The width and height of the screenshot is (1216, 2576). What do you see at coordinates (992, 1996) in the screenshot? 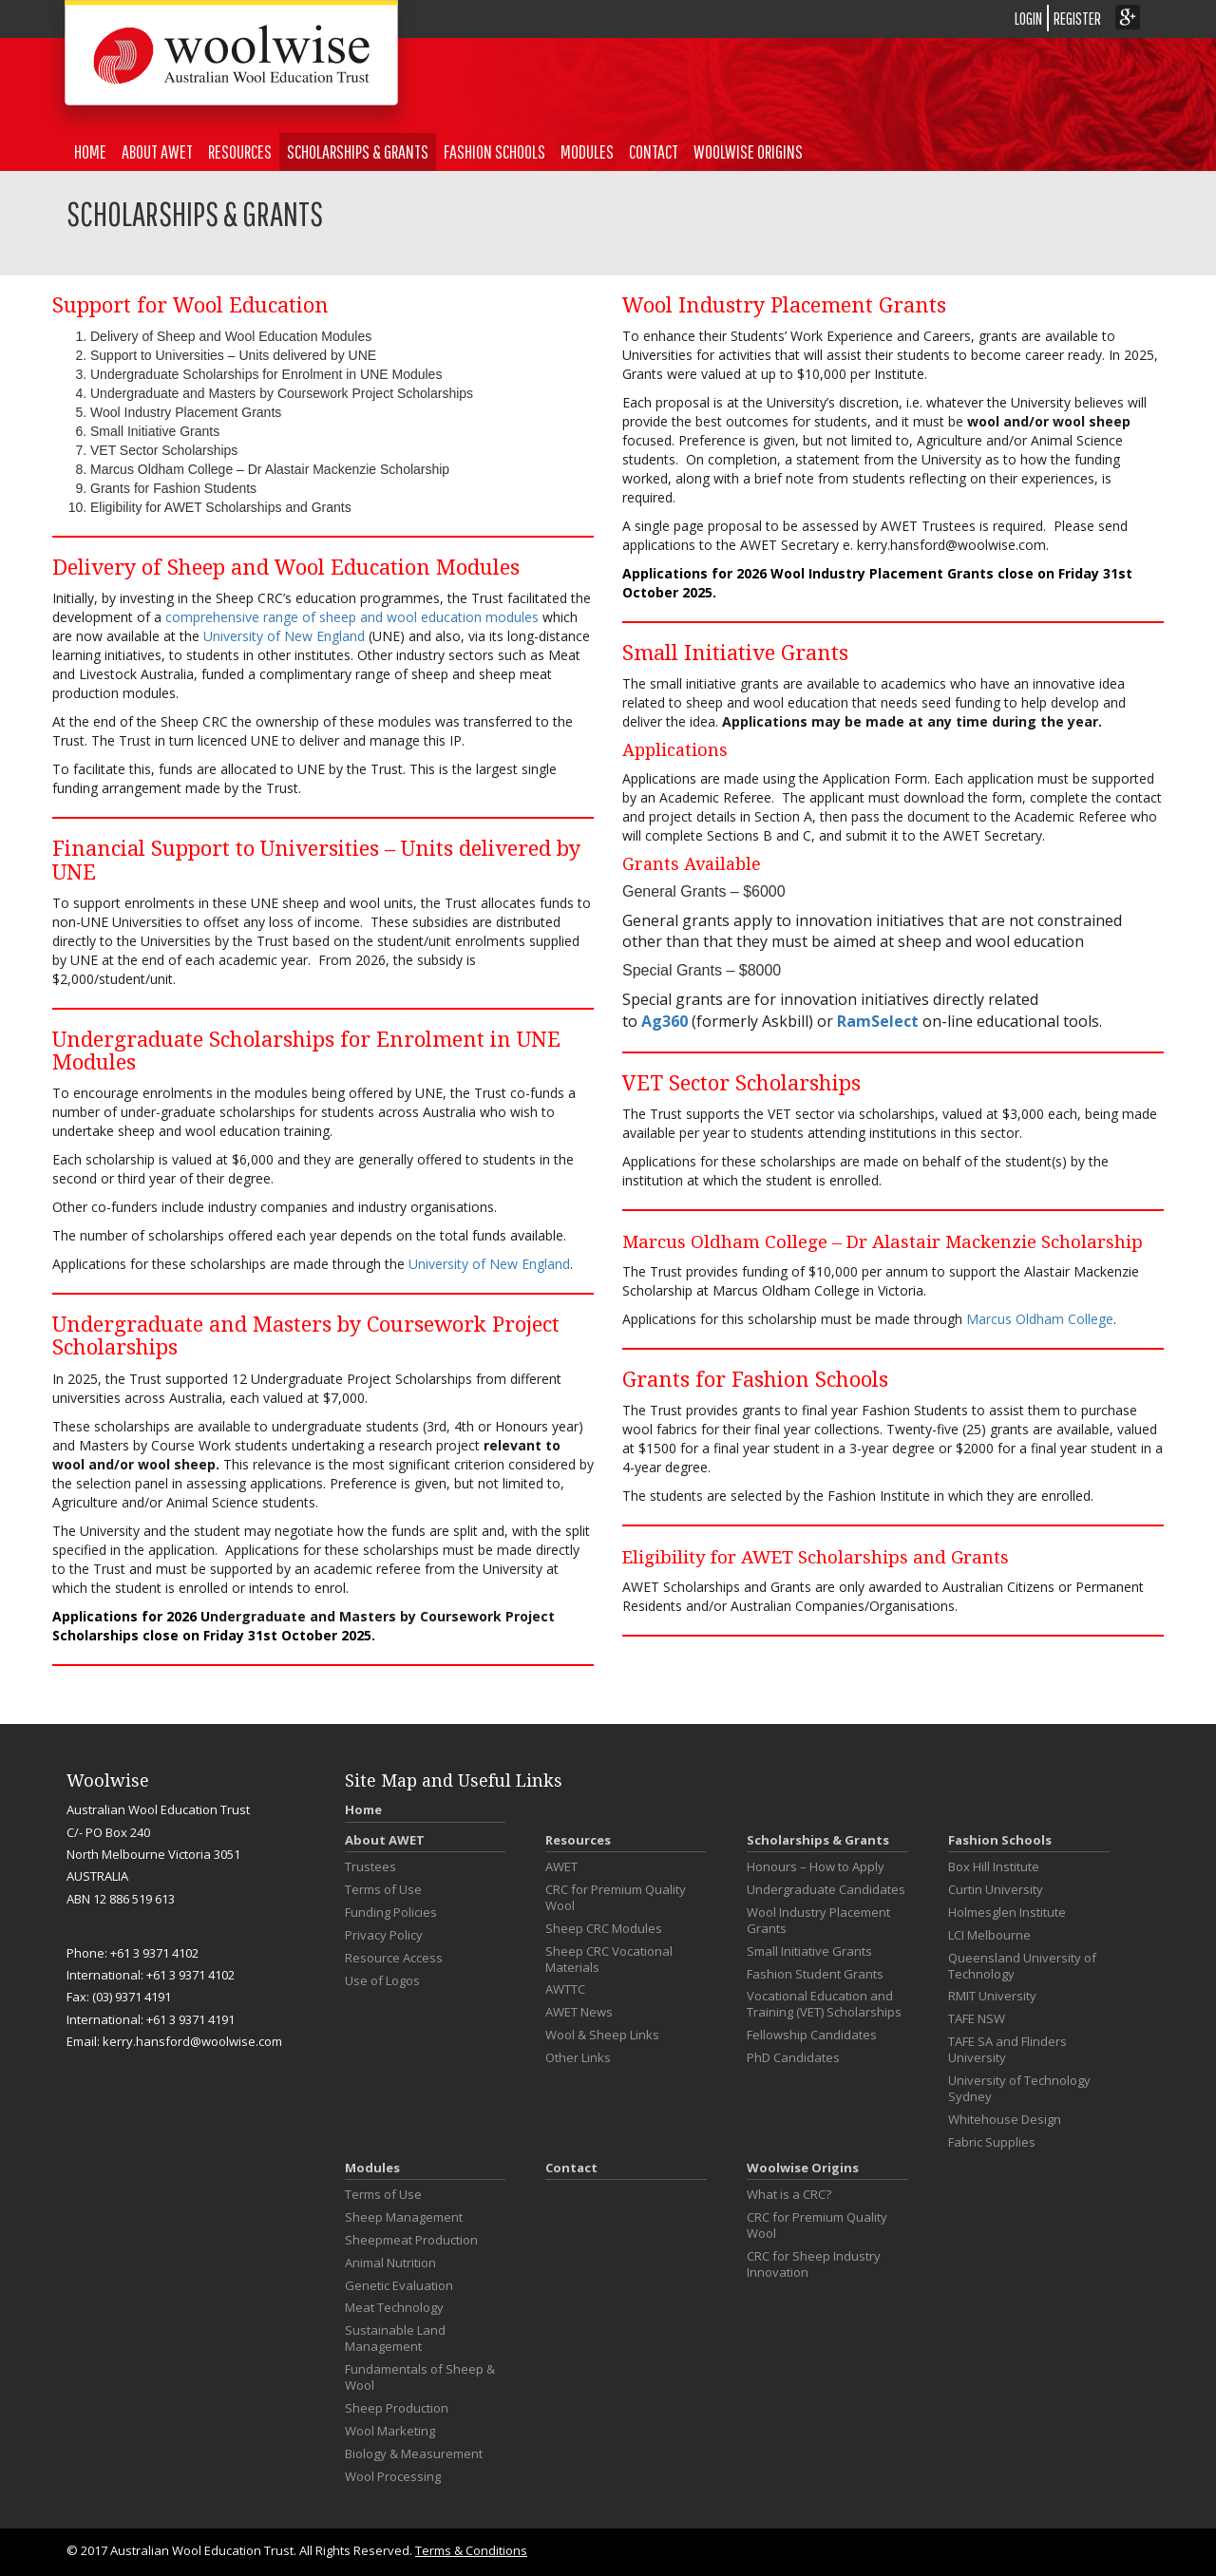
I see `RMIT University` at bounding box center [992, 1996].